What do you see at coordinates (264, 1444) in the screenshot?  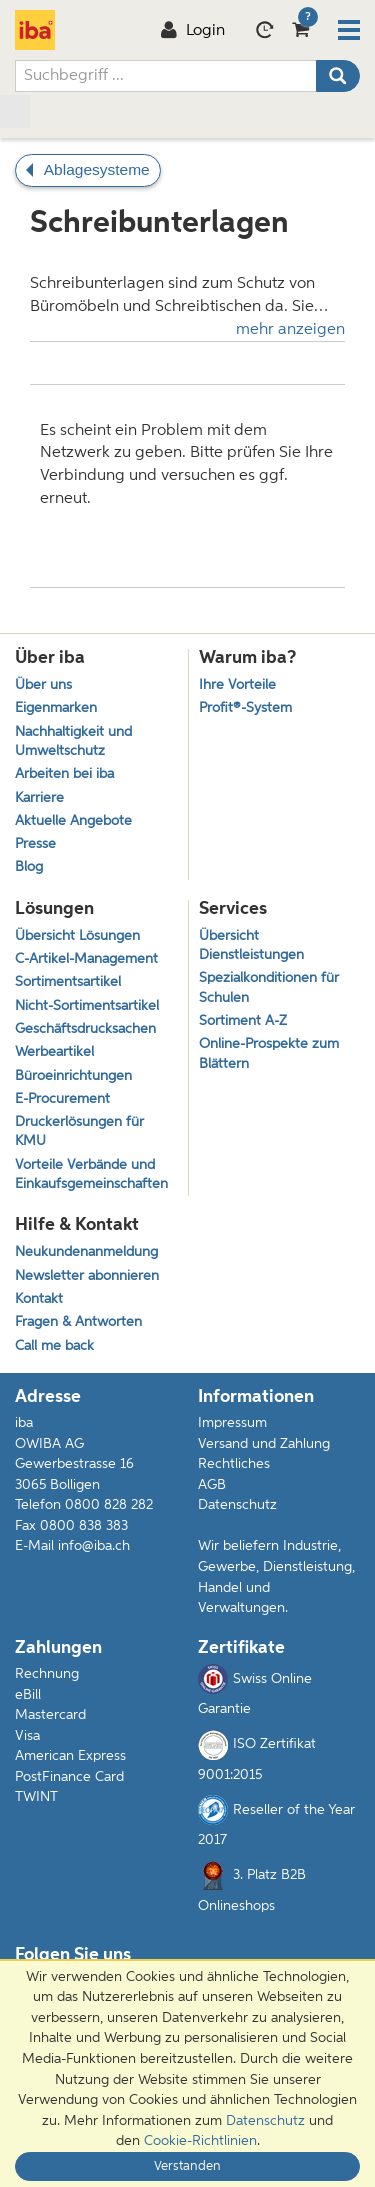 I see `Versand und Zahlung` at bounding box center [264, 1444].